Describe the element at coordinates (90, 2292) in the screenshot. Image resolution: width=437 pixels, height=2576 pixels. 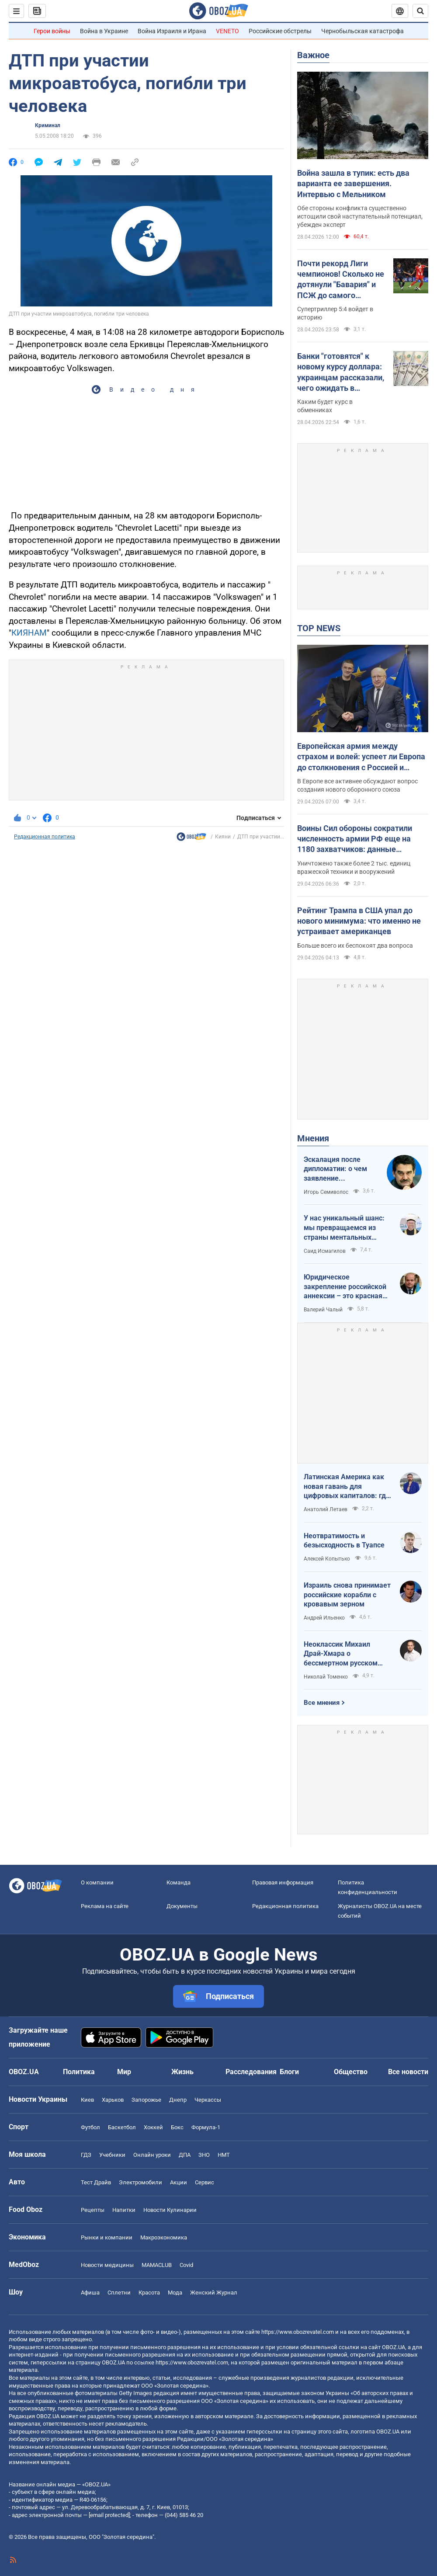
I see `Афиша` at that location.